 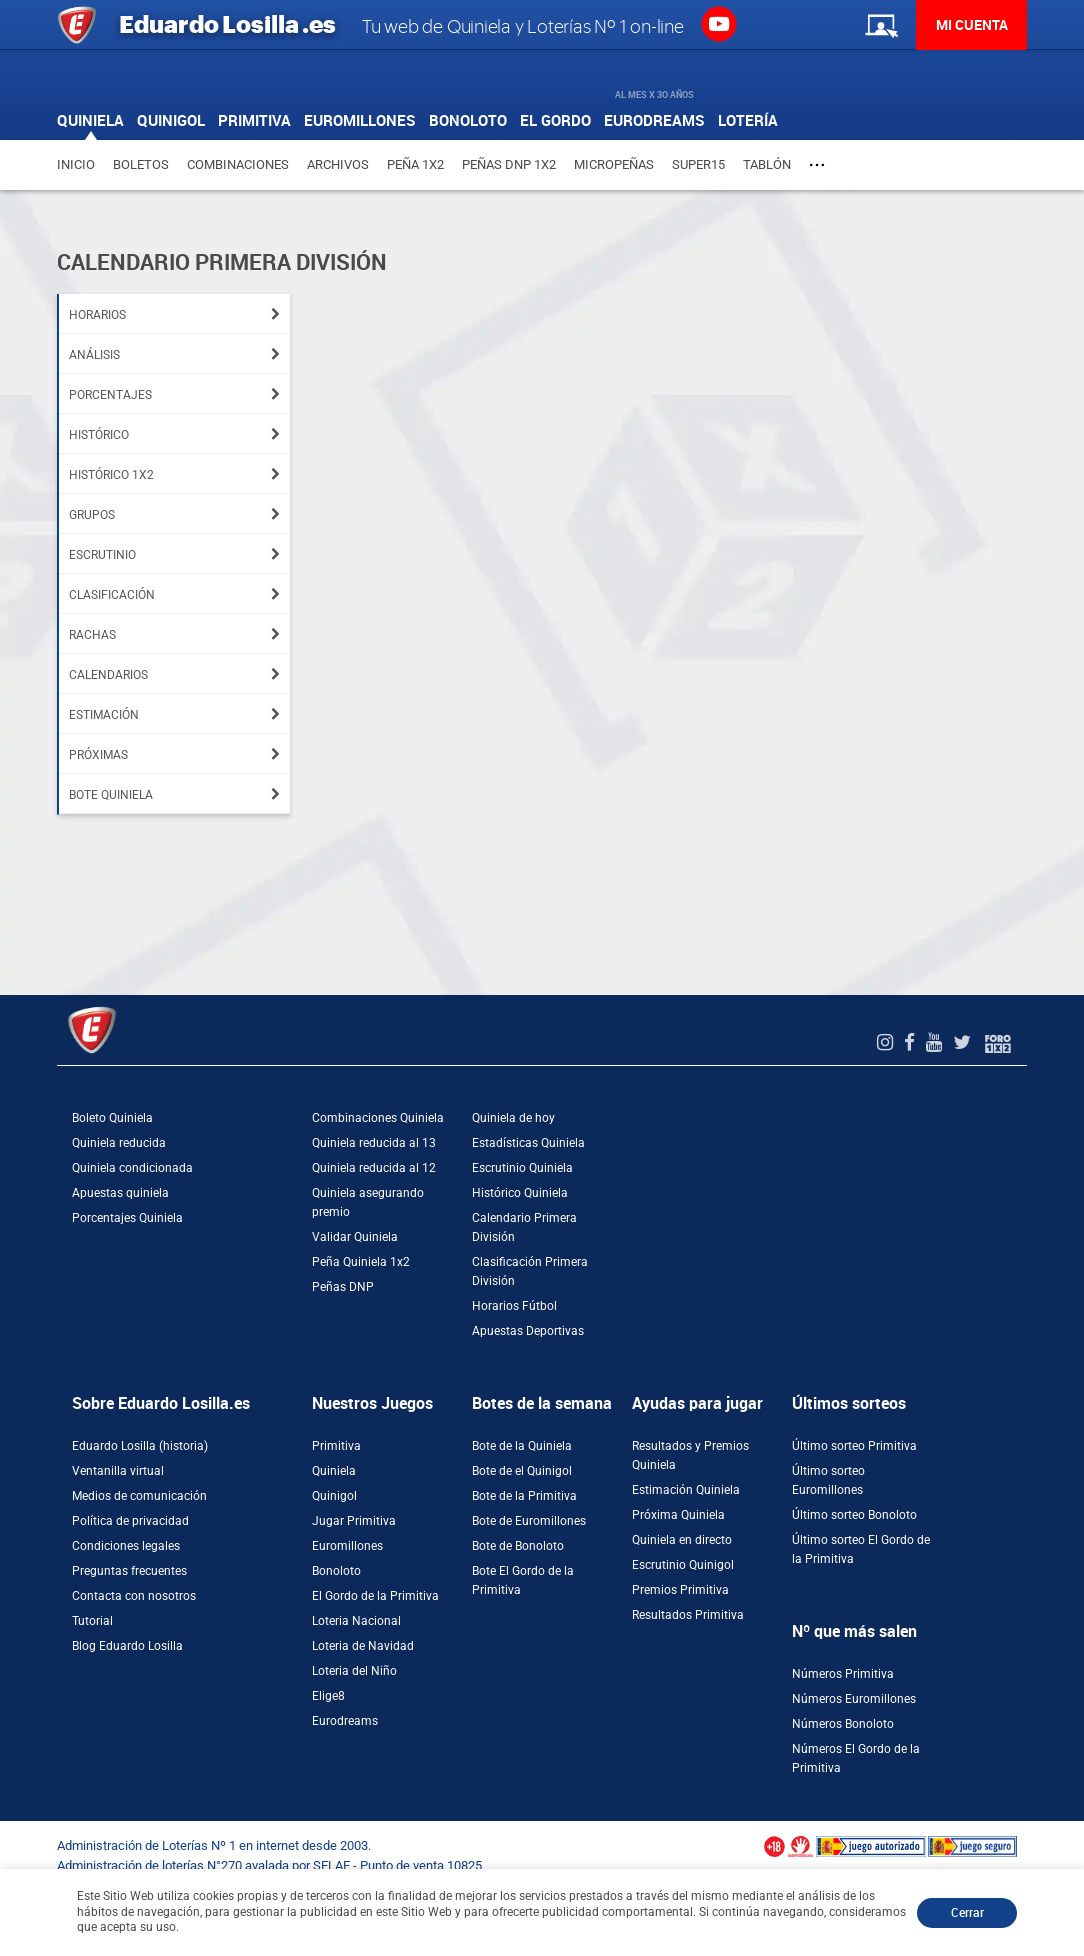 What do you see at coordinates (686, 1490) in the screenshot?
I see `Estimación Quiniela` at bounding box center [686, 1490].